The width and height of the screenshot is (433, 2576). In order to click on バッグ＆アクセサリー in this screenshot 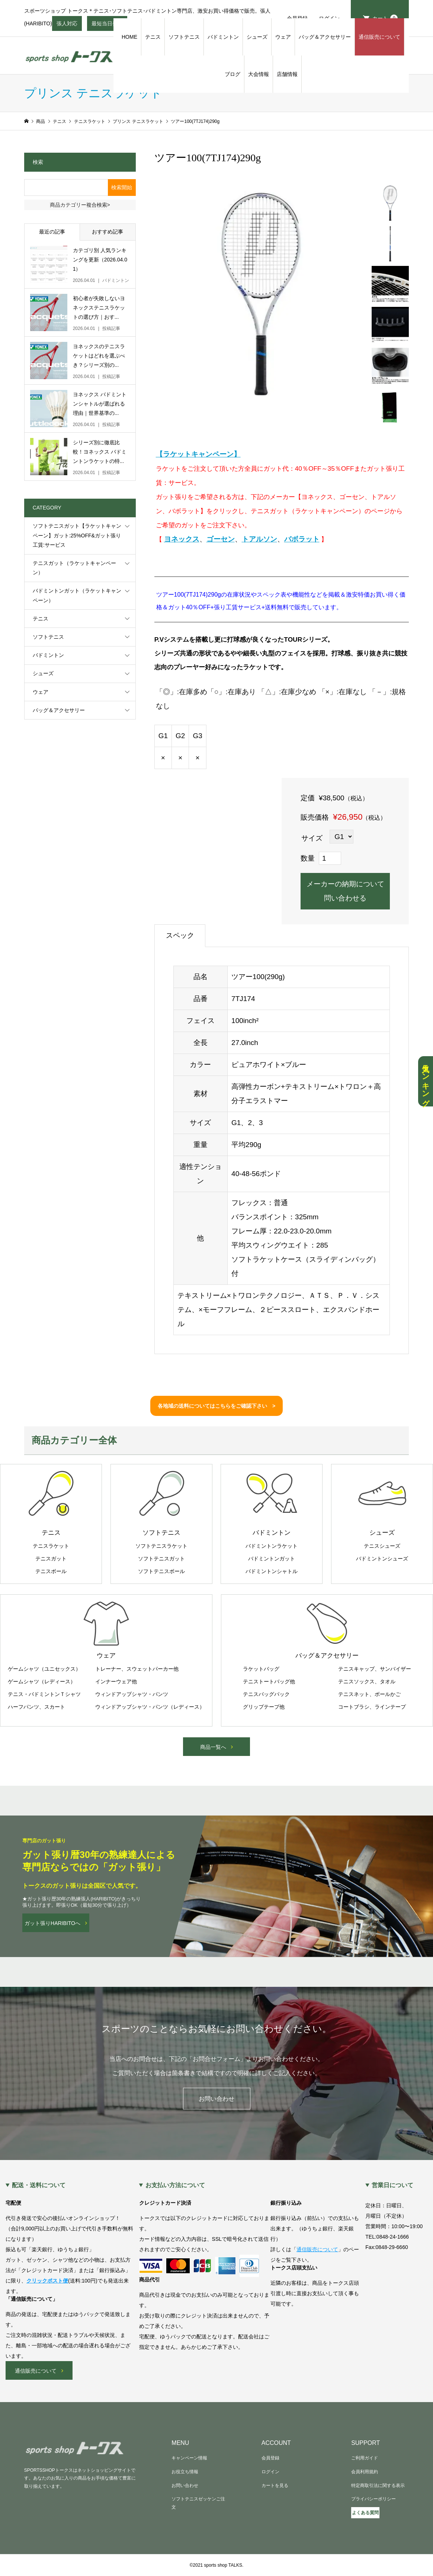, I will do `click(325, 37)`.